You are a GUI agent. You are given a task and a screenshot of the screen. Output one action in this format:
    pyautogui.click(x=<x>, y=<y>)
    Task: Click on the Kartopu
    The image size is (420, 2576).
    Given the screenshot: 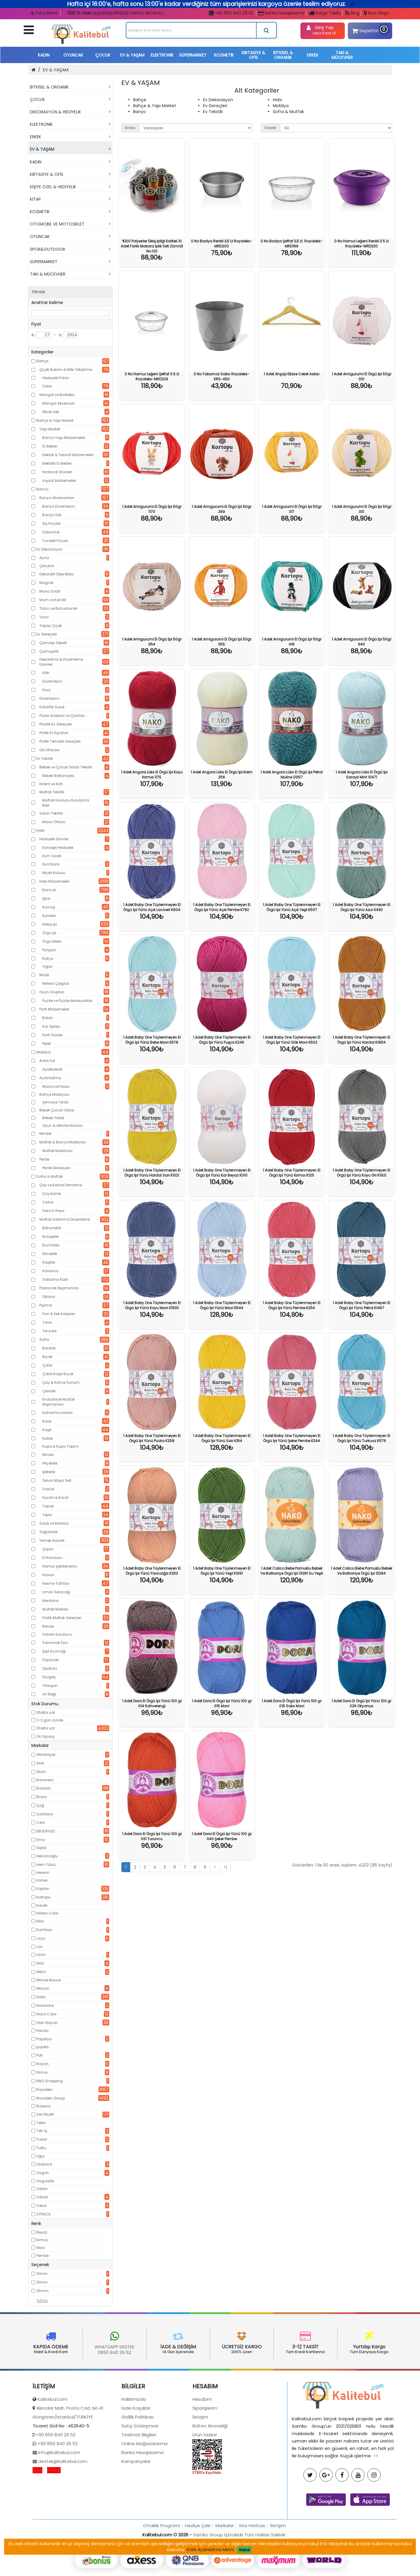 What is the action you would take?
    pyautogui.click(x=43, y=1897)
    